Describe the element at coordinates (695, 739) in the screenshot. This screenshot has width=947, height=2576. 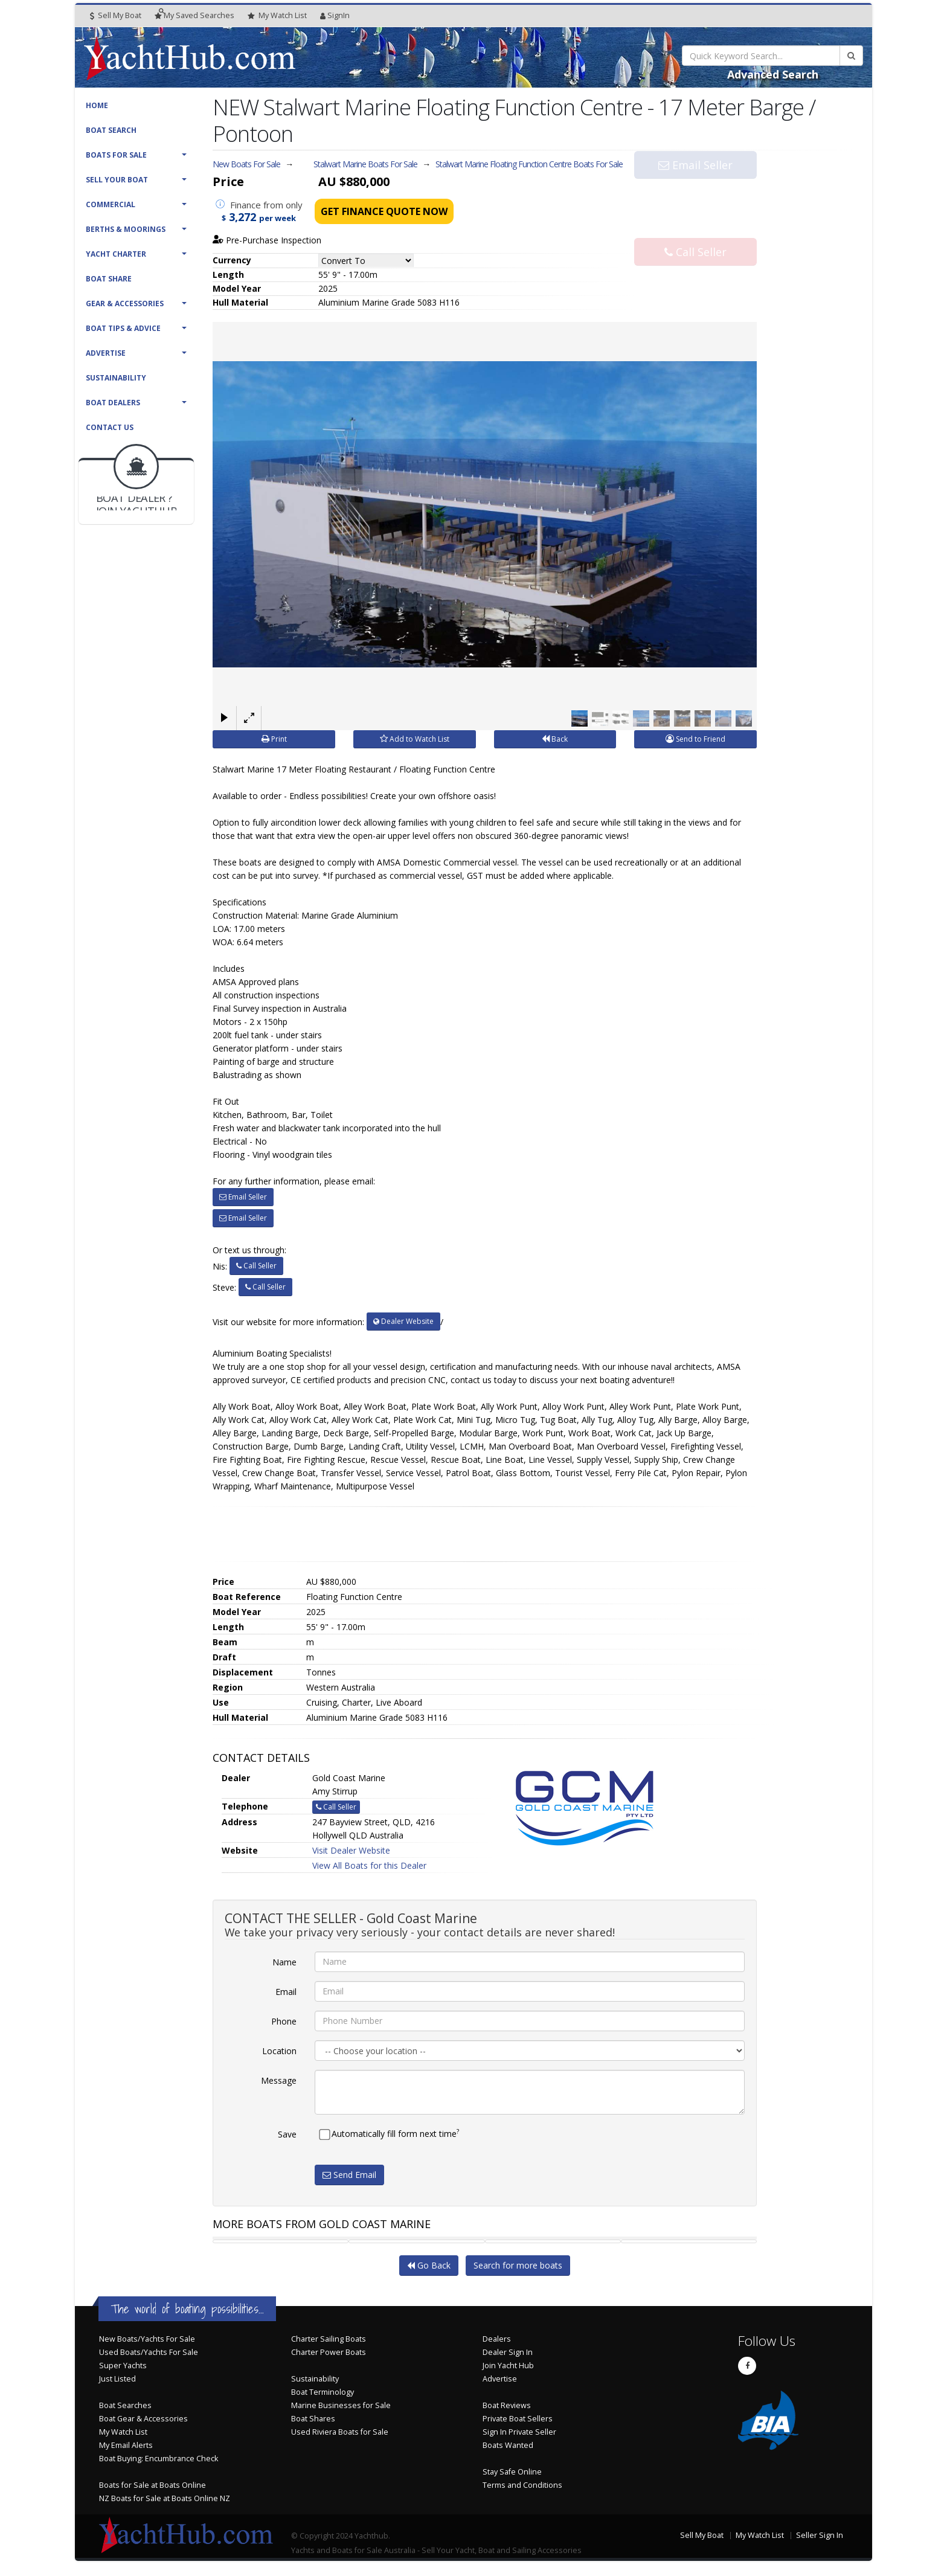
I see `Send to Friend` at that location.